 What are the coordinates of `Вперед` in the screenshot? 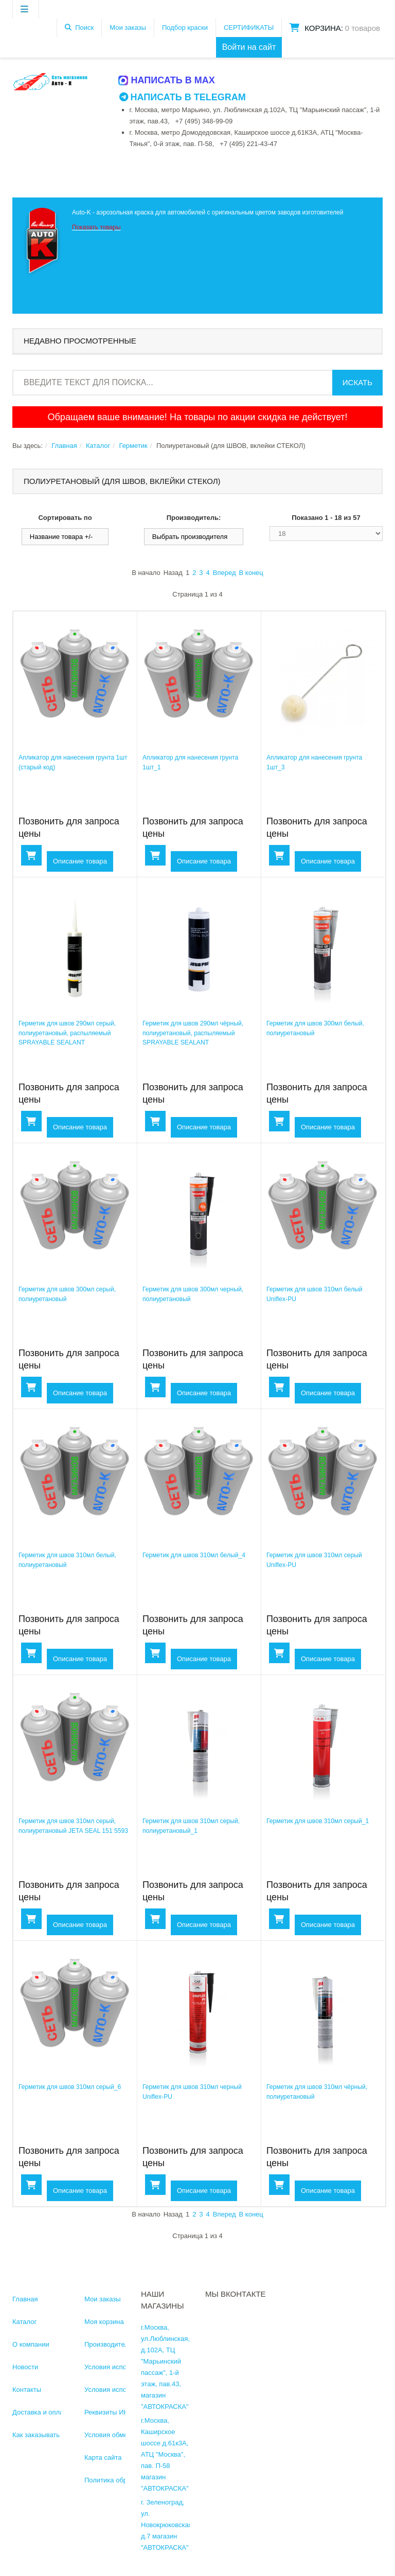 It's located at (224, 572).